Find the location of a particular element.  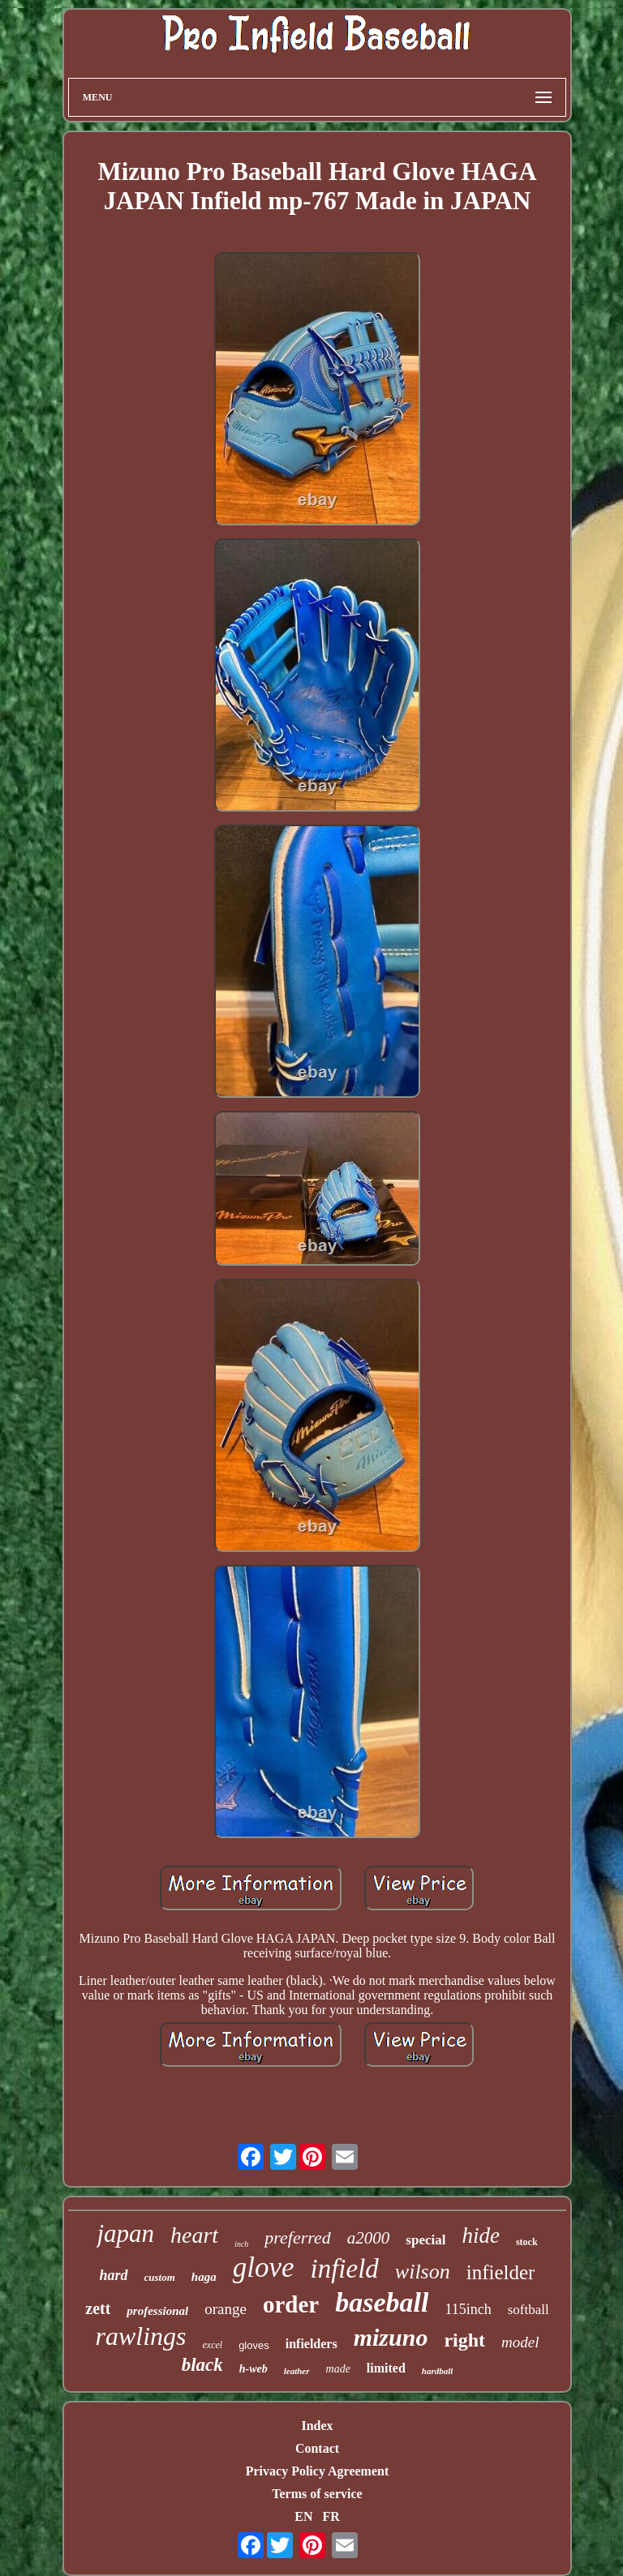

special is located at coordinates (425, 2240).